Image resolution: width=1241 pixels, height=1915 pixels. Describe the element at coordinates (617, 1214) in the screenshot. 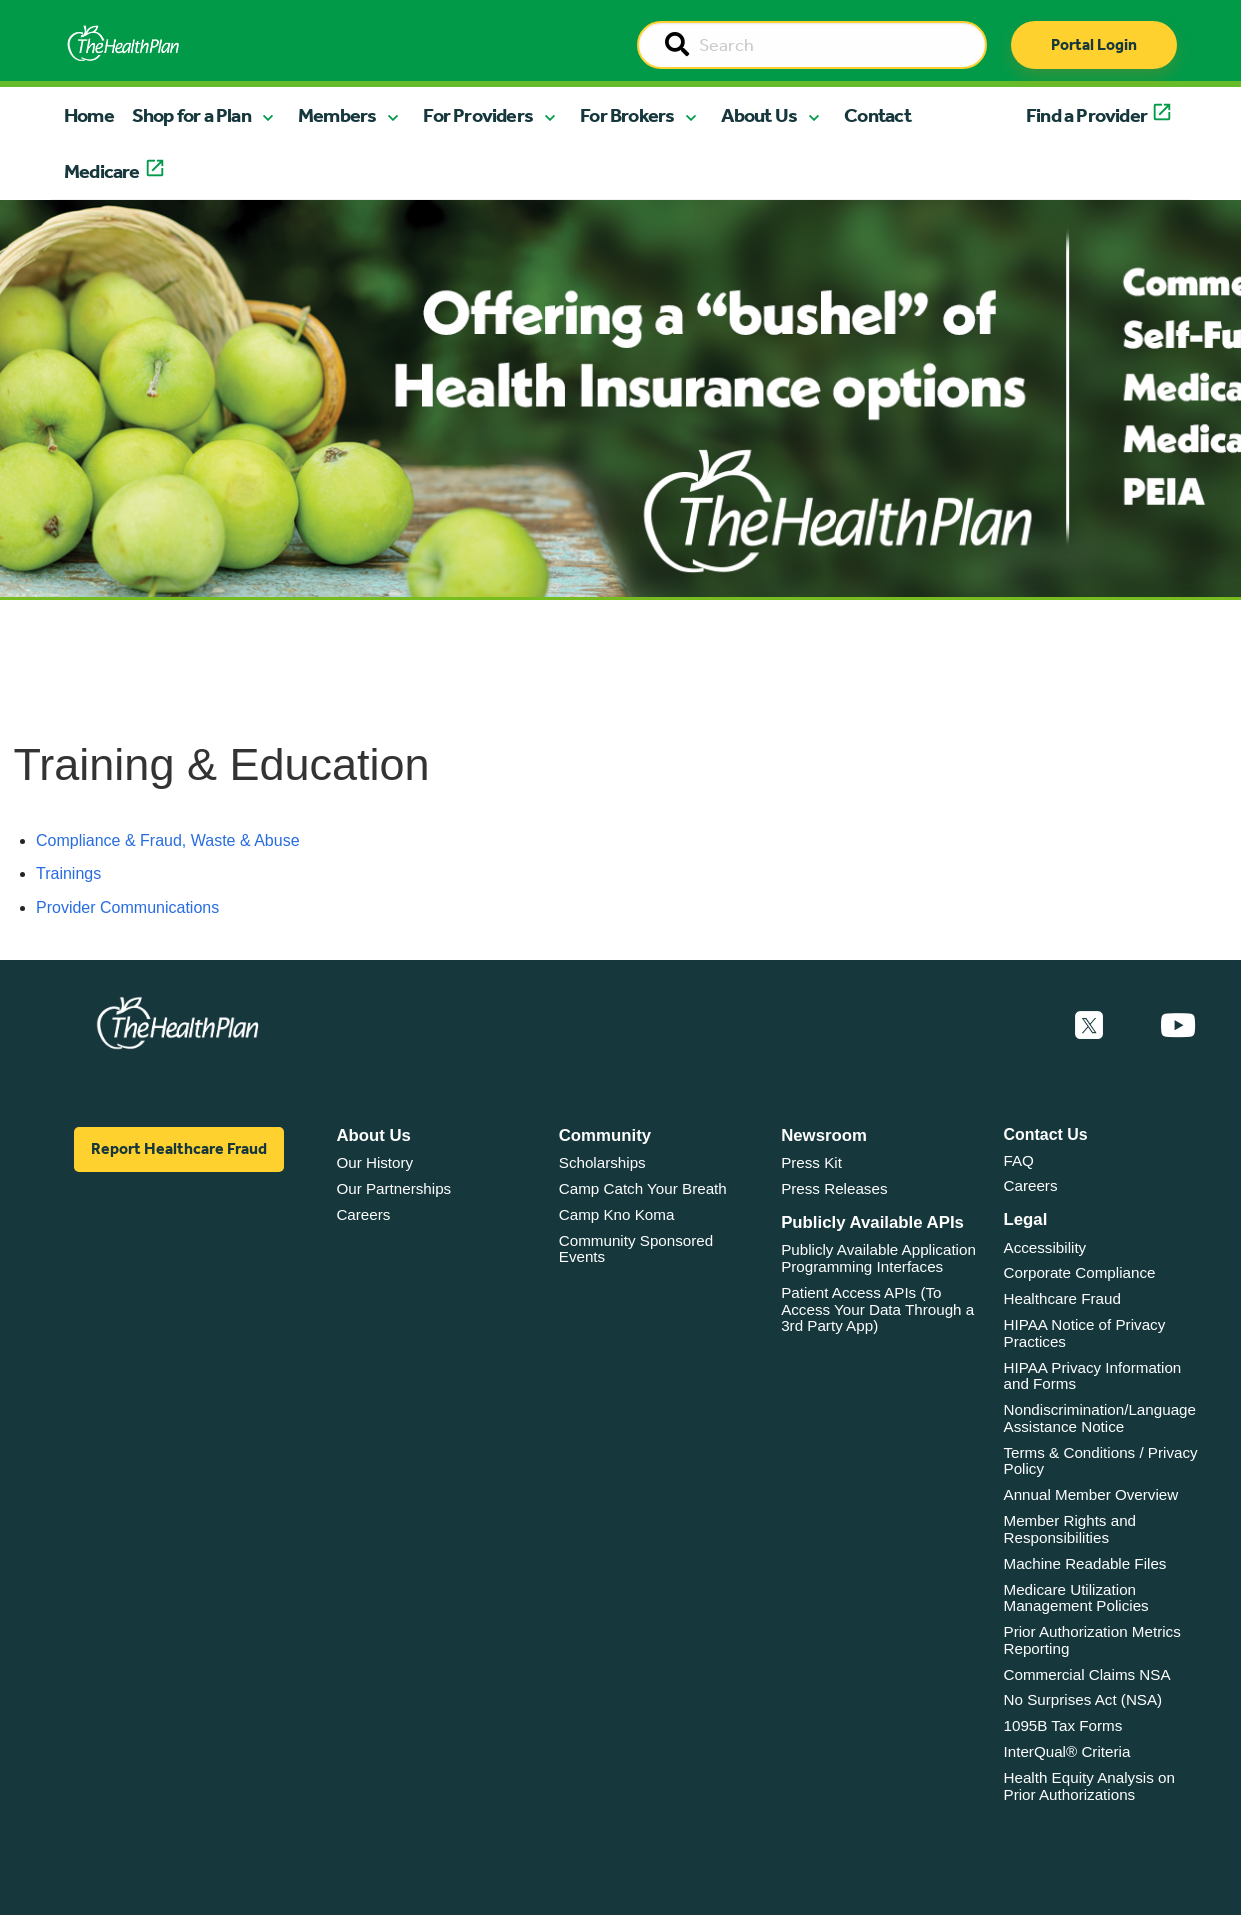

I see `Camp Kno Koma` at that location.